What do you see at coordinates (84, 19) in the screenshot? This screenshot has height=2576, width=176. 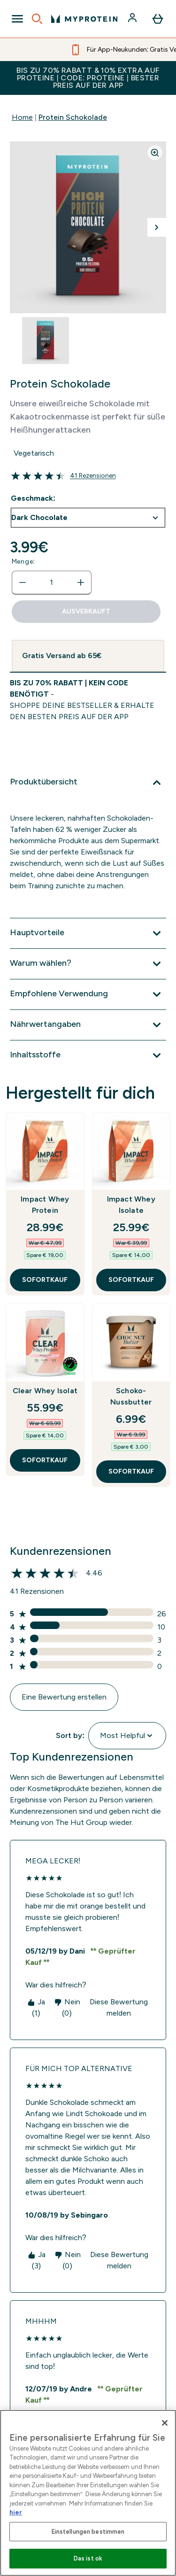 I see `[myprotein-Logo]` at bounding box center [84, 19].